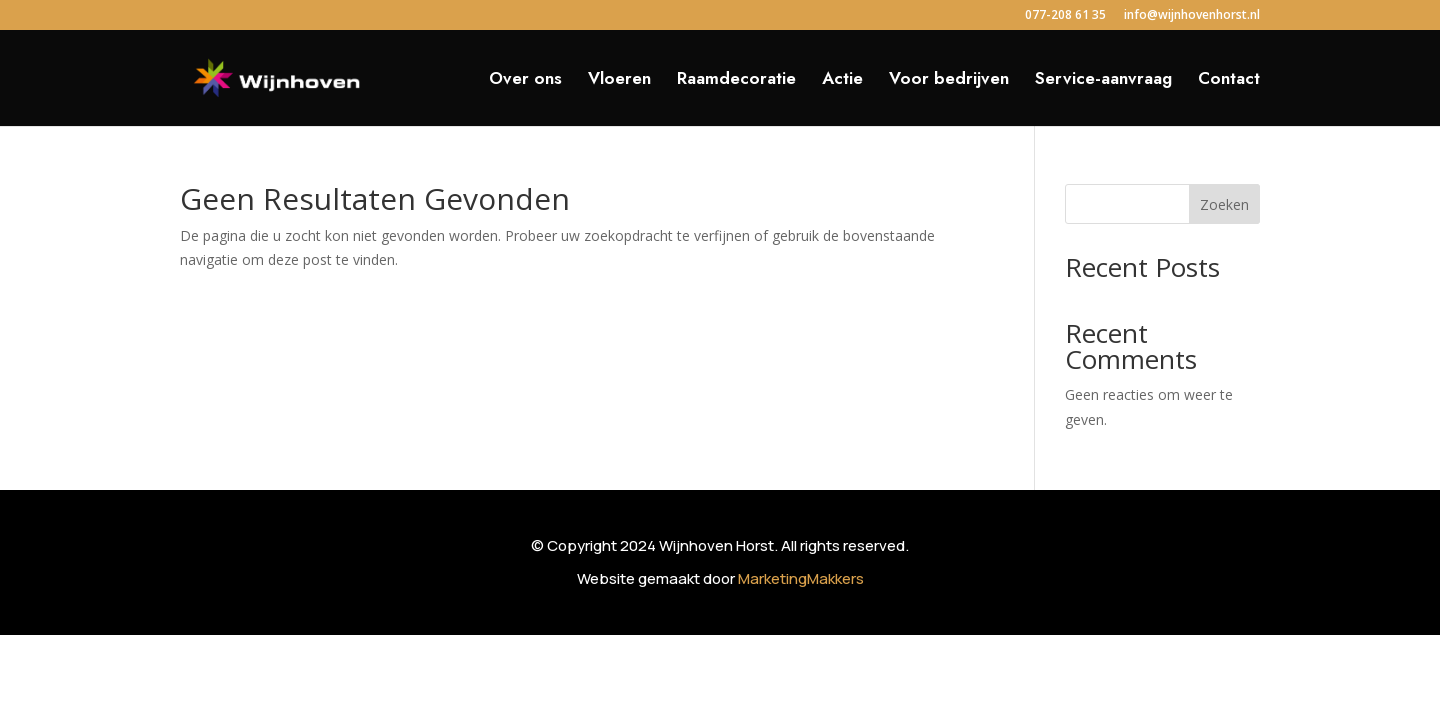 This screenshot has width=1440, height=720. I want to click on 077-208 61 35, so click(1065, 16).